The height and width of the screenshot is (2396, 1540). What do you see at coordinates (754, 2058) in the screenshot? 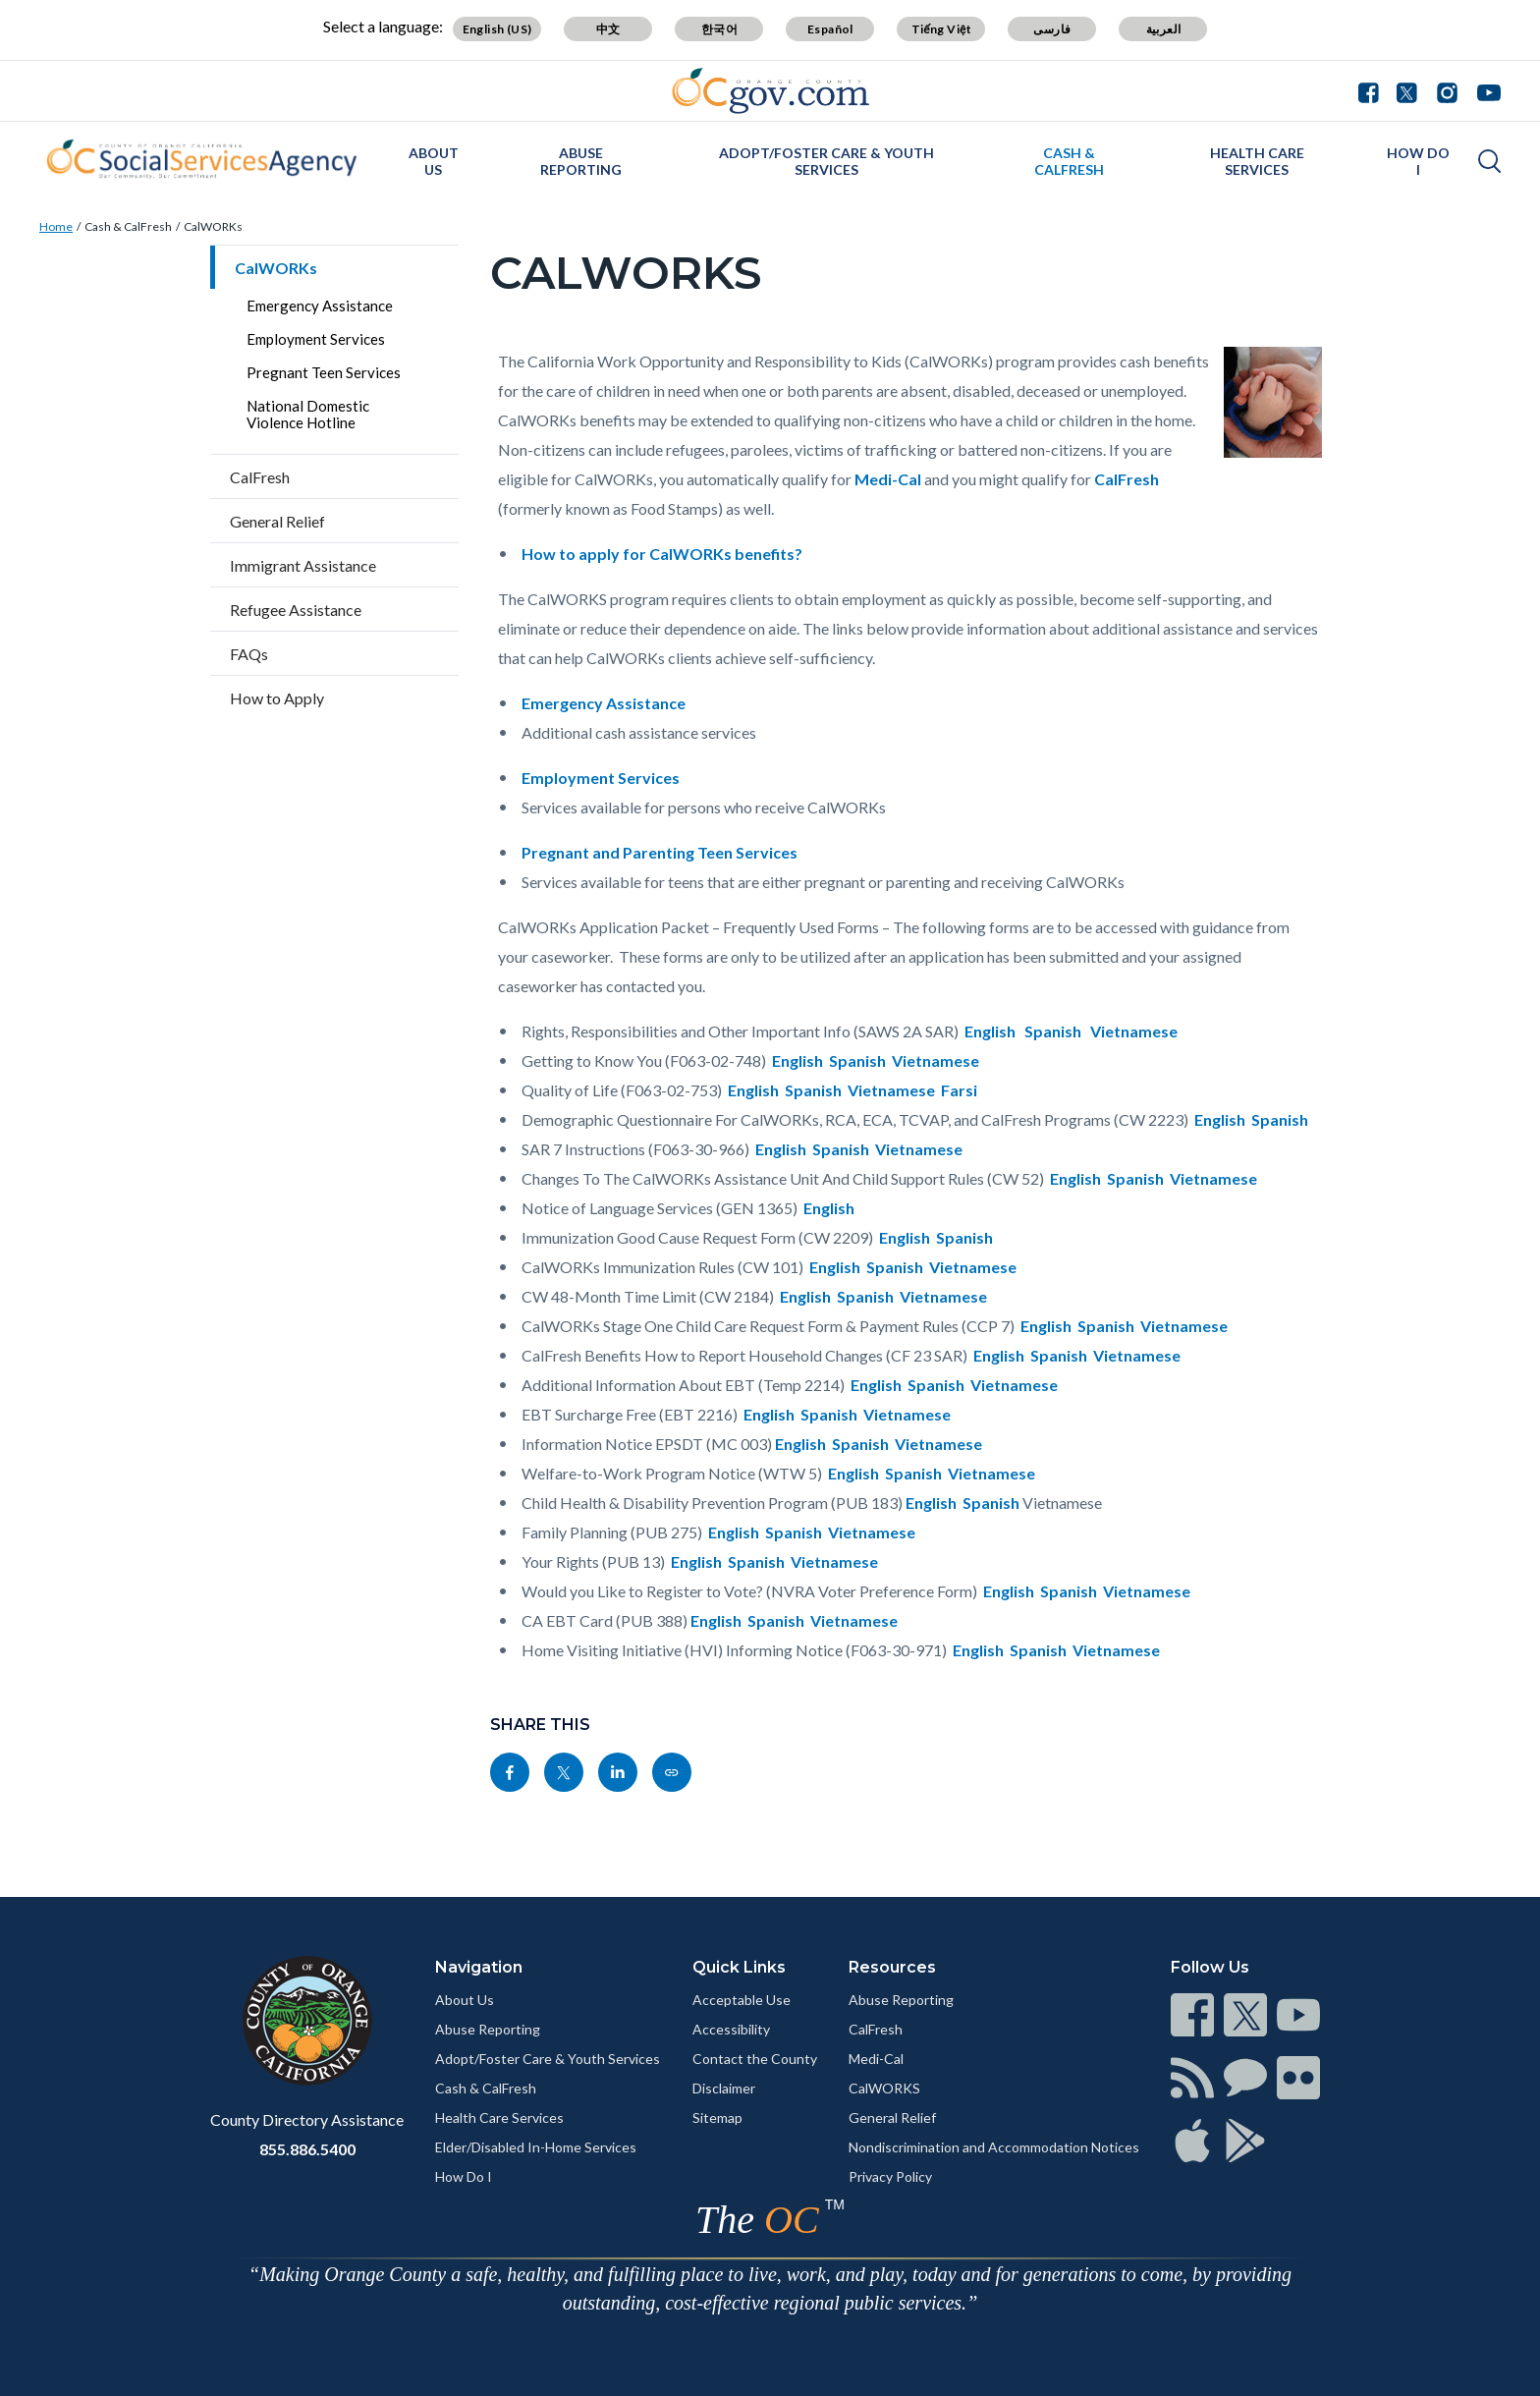
I see `Contact the County` at bounding box center [754, 2058].